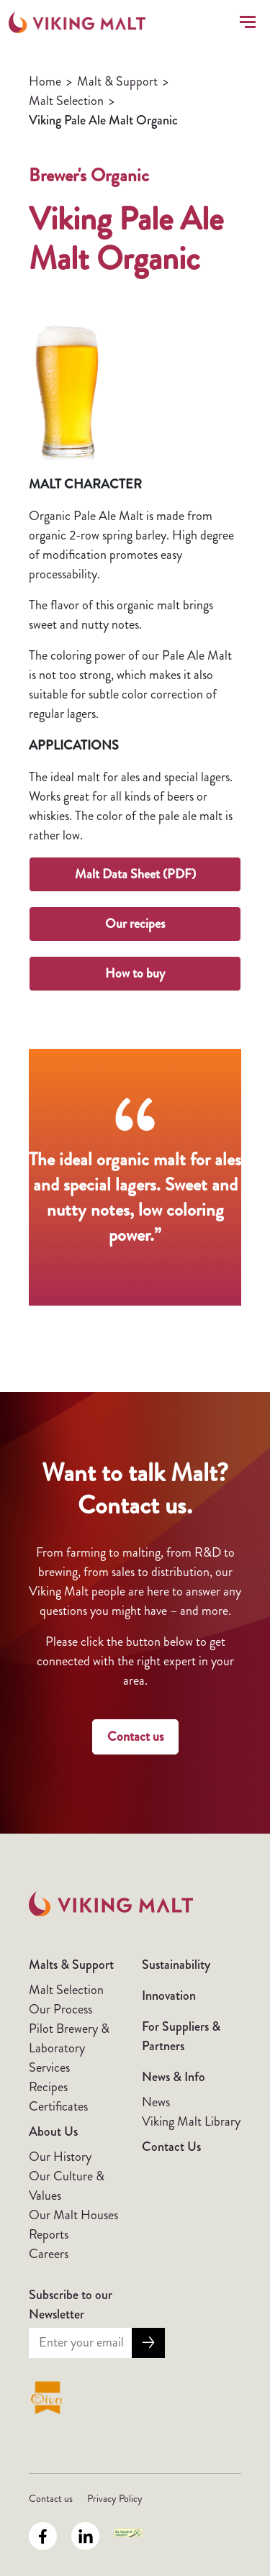 The height and width of the screenshot is (2576, 270). I want to click on Certificates, so click(58, 2106).